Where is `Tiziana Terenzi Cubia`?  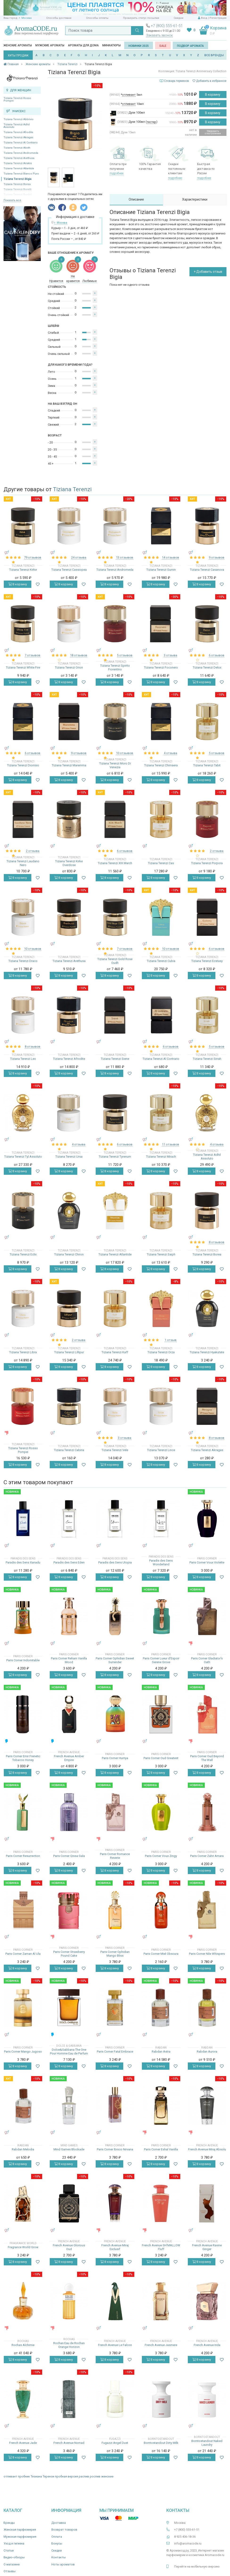
Tiziana Terenzi Cubia is located at coordinates (161, 961).